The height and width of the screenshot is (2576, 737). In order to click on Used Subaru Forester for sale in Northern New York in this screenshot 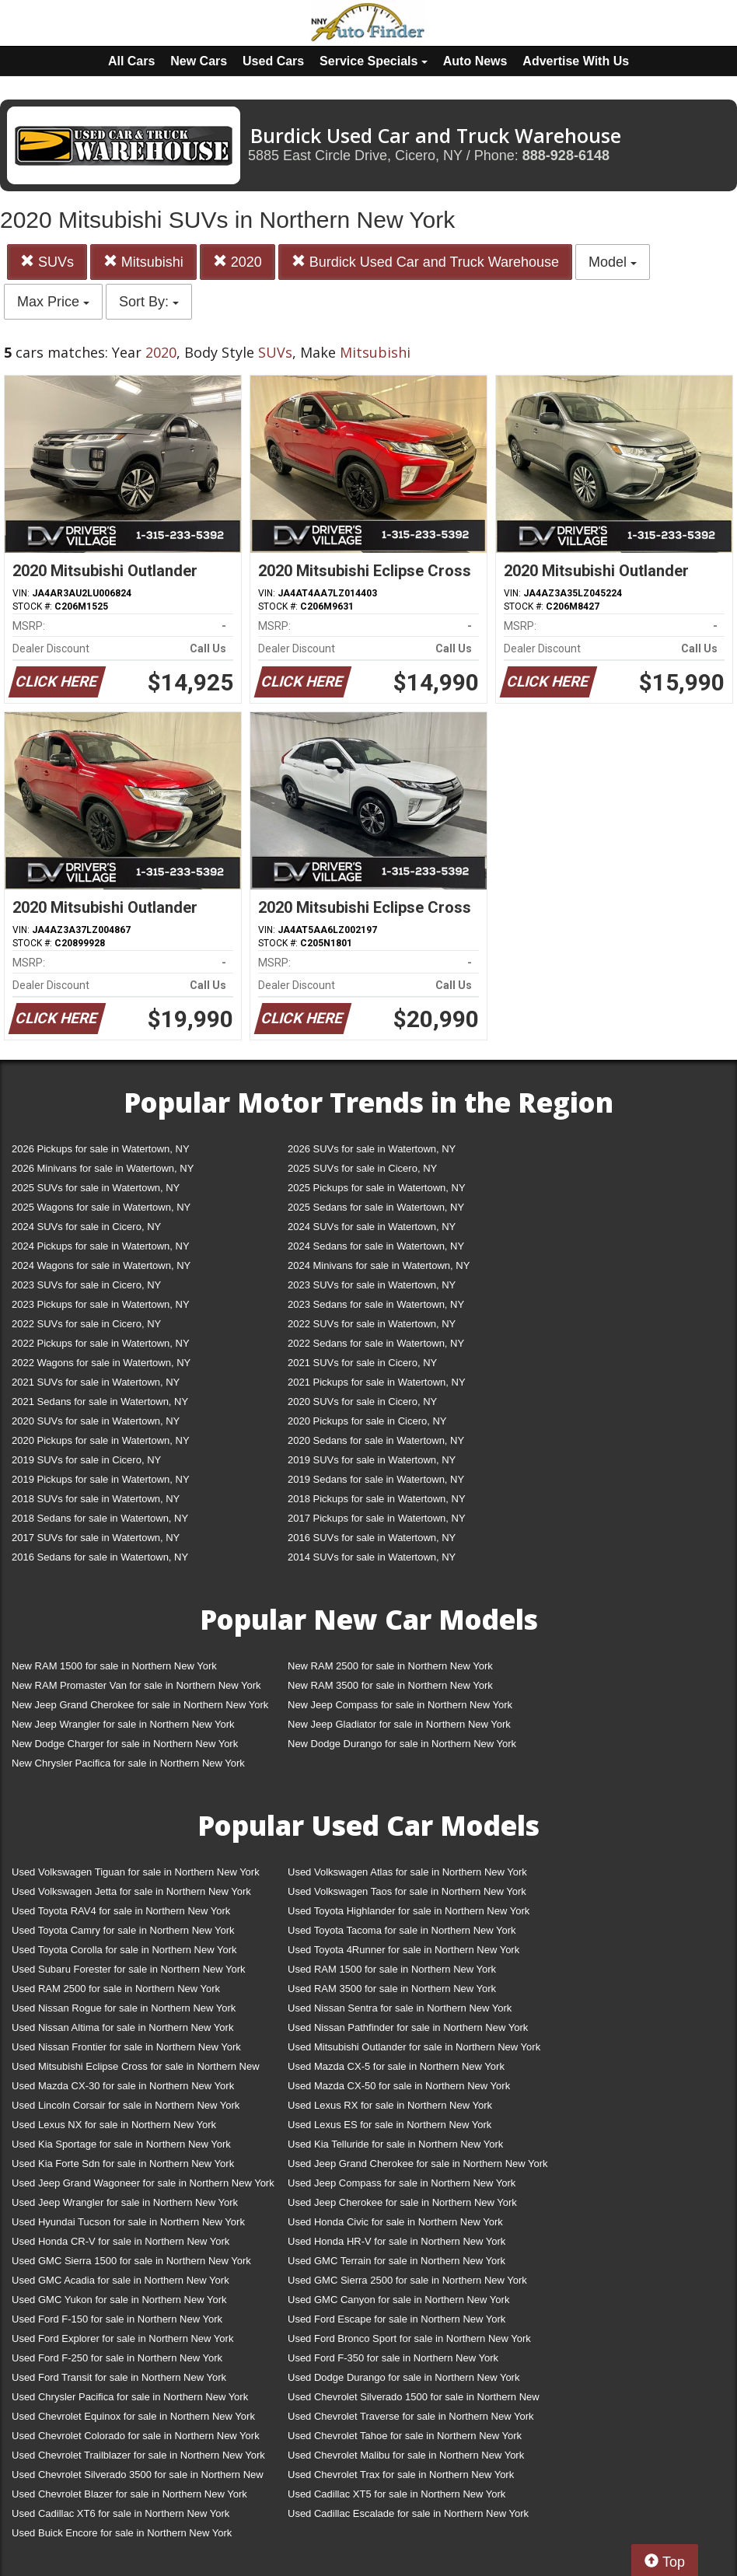, I will do `click(129, 1969)`.